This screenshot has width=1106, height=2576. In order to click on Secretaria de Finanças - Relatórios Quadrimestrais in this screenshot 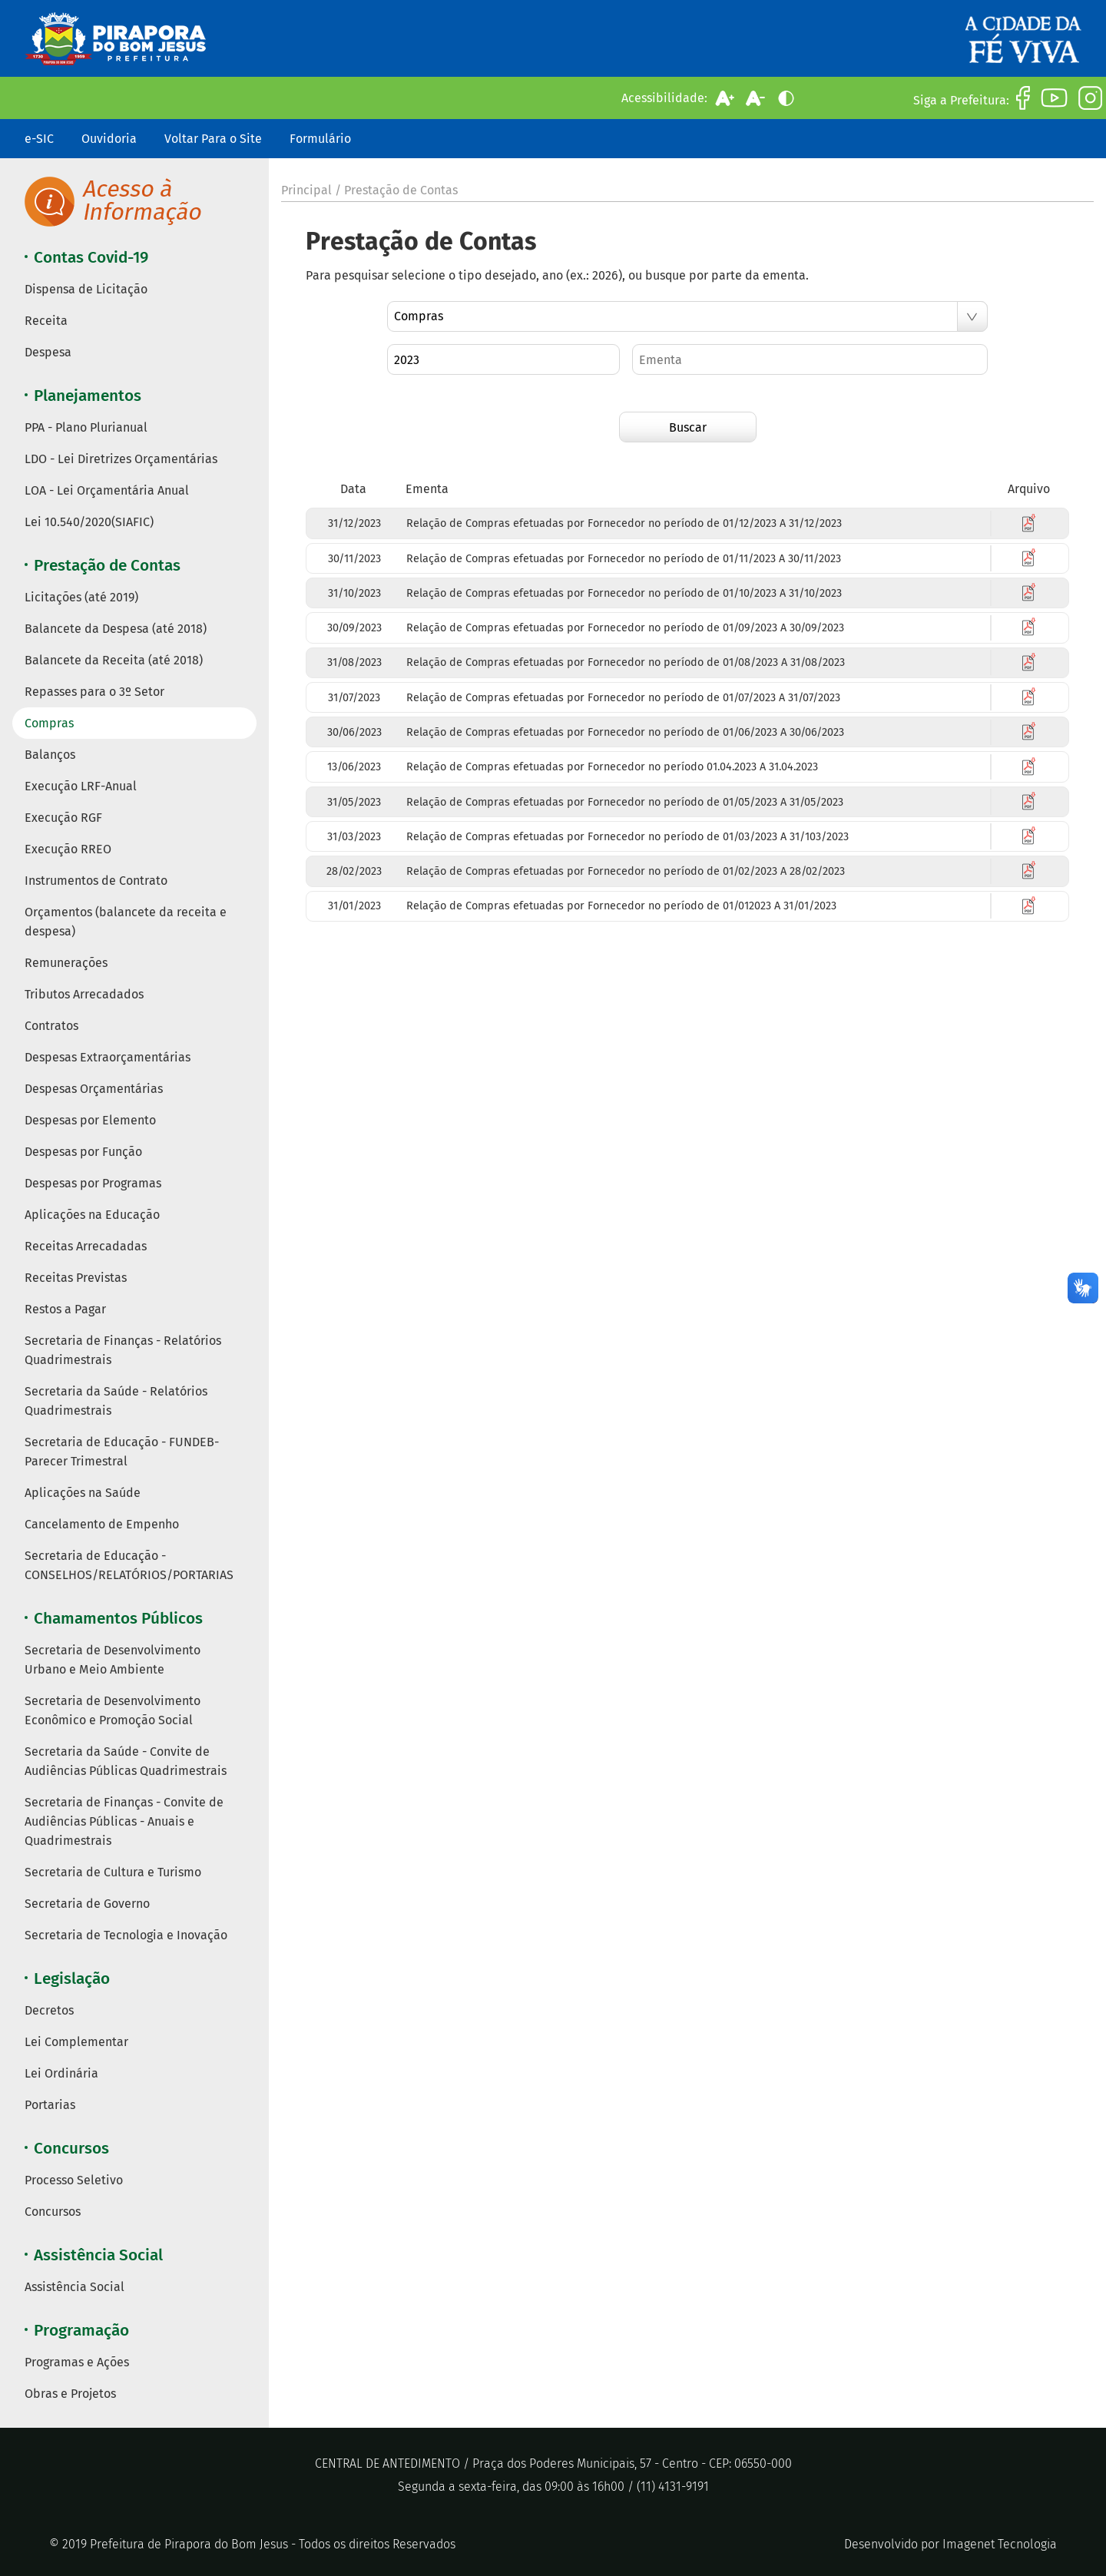, I will do `click(123, 1350)`.